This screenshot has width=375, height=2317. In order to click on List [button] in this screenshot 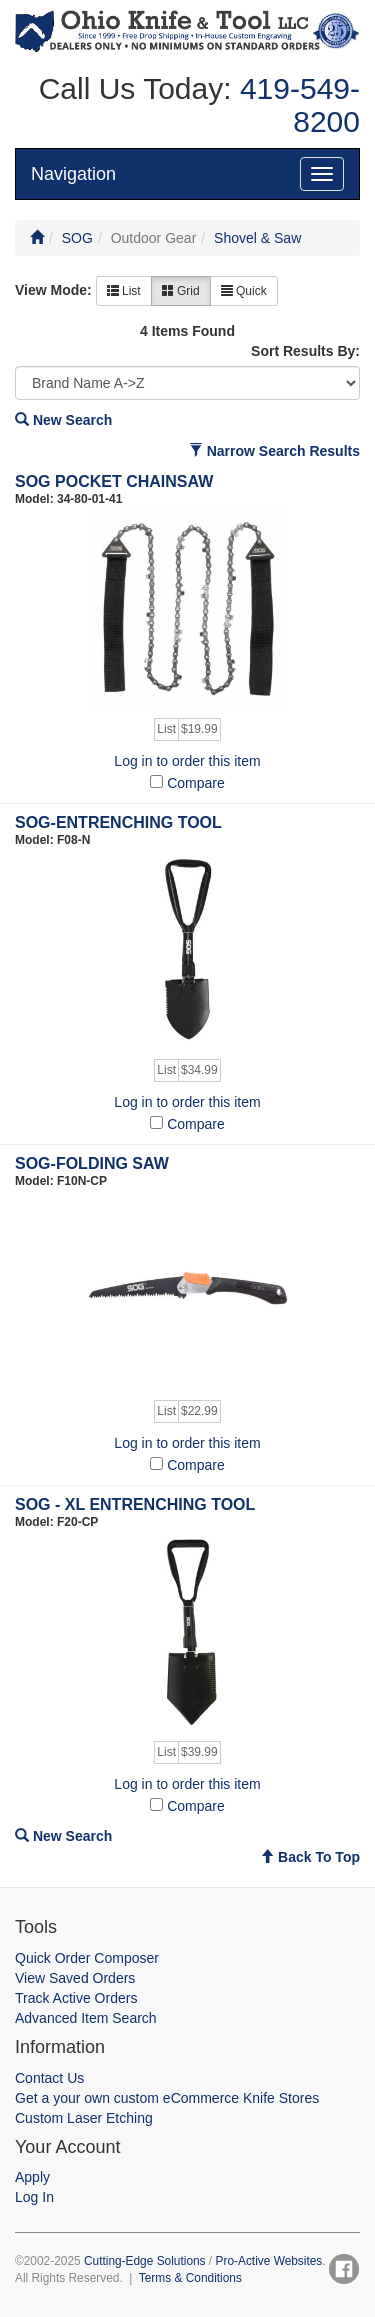, I will do `click(124, 291)`.